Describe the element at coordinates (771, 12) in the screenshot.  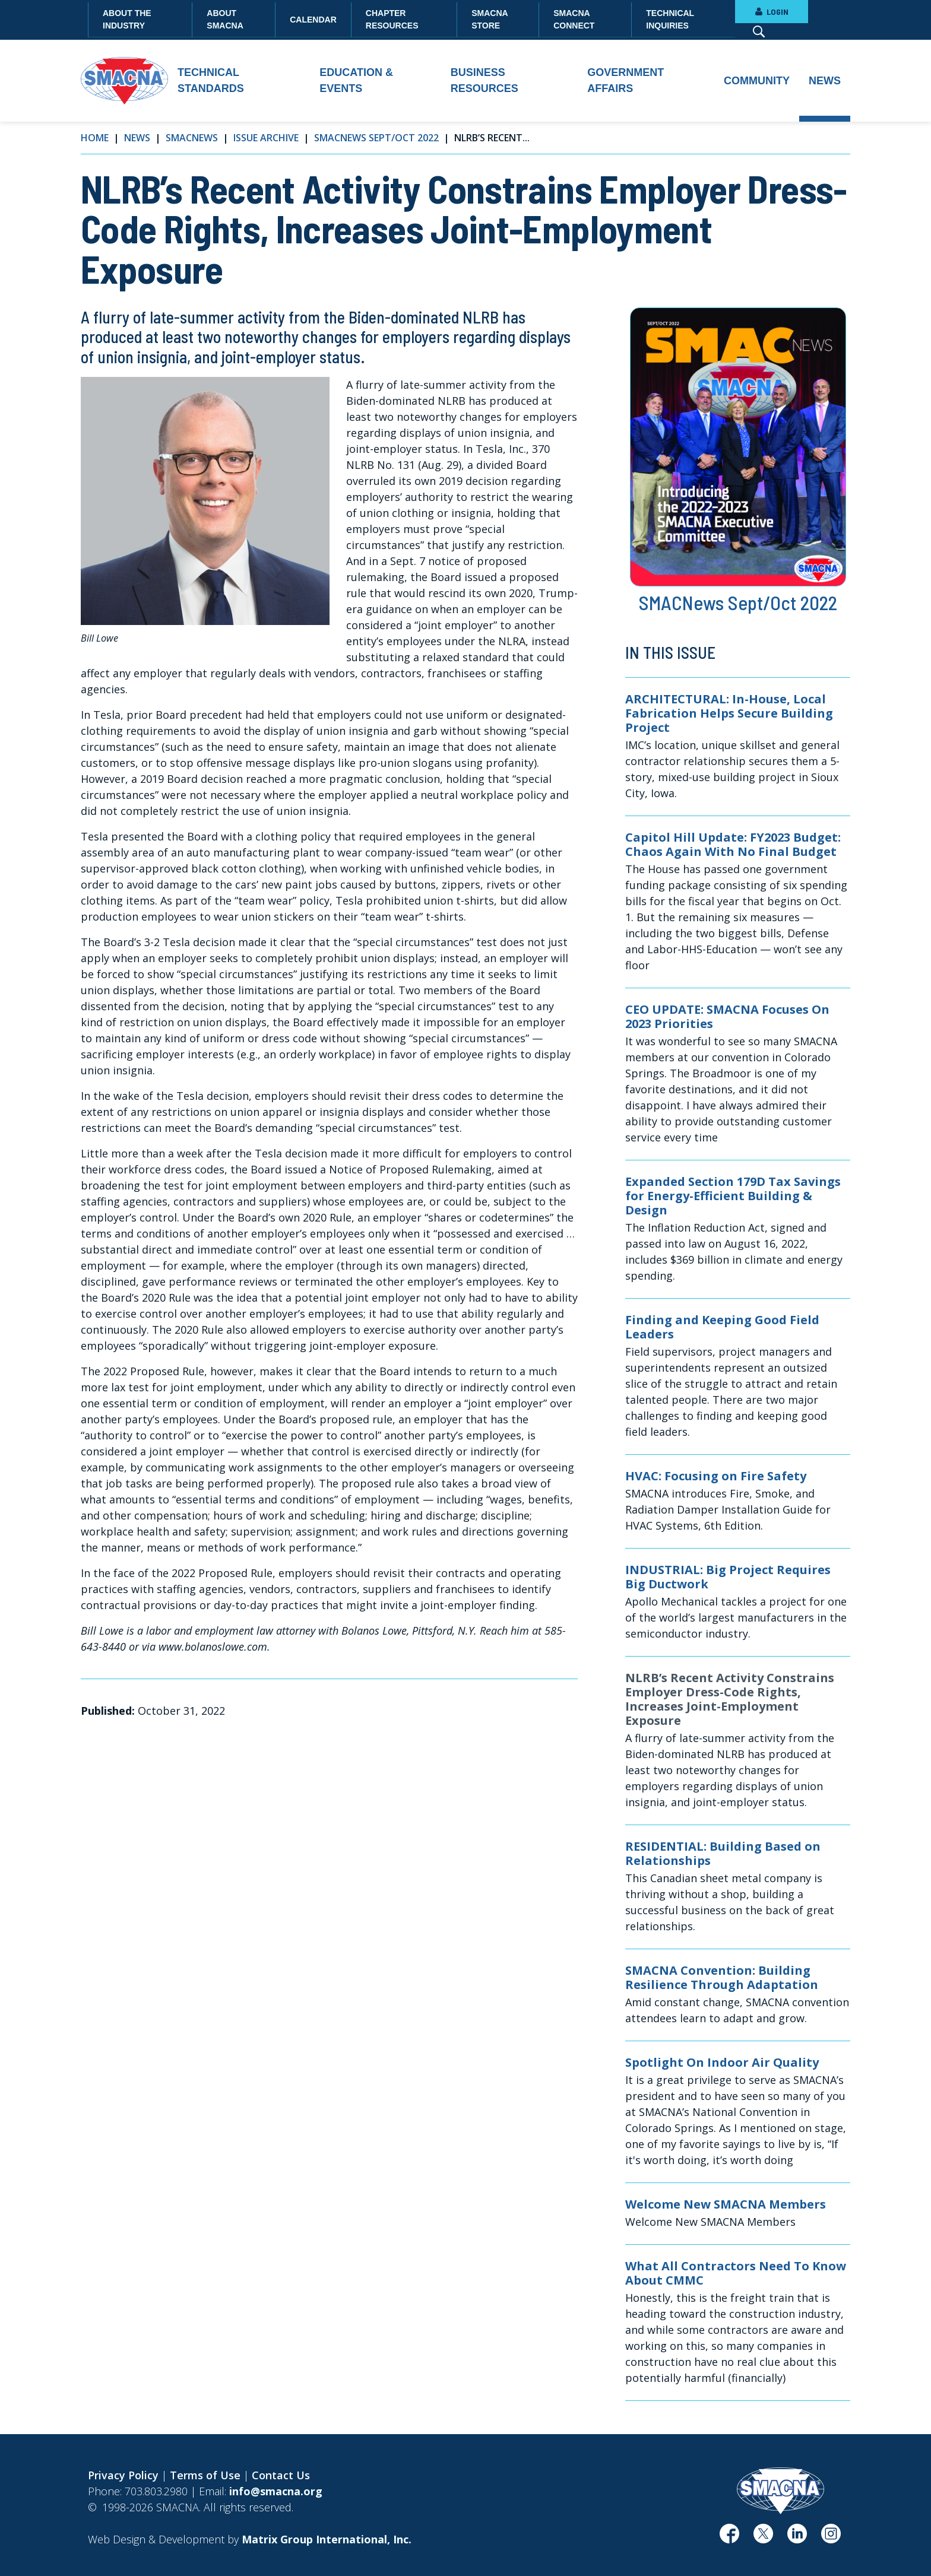
I see `LOGIN` at that location.